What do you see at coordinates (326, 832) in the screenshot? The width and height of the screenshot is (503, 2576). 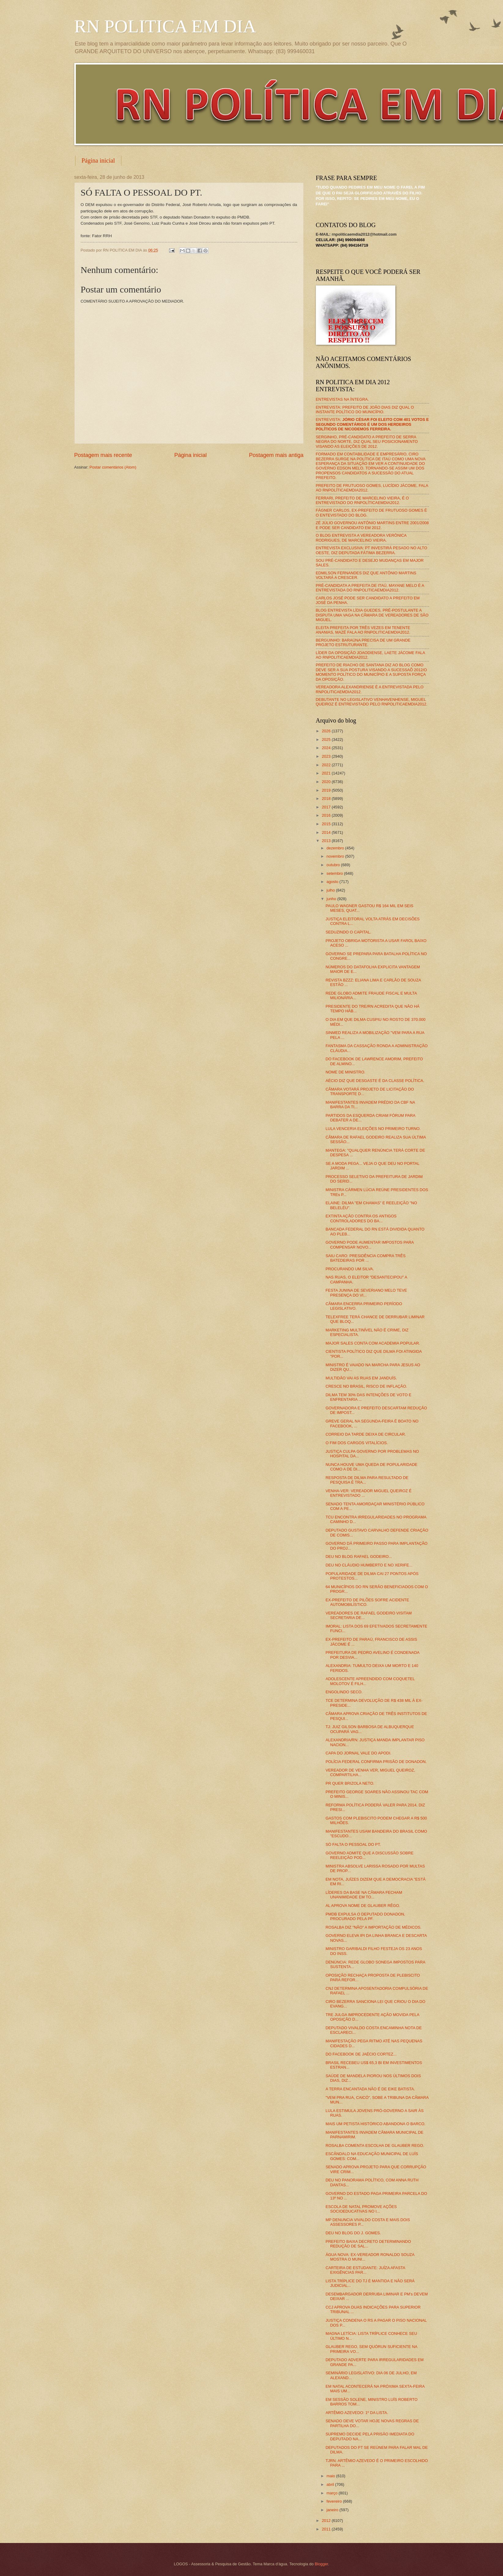 I see `2014` at bounding box center [326, 832].